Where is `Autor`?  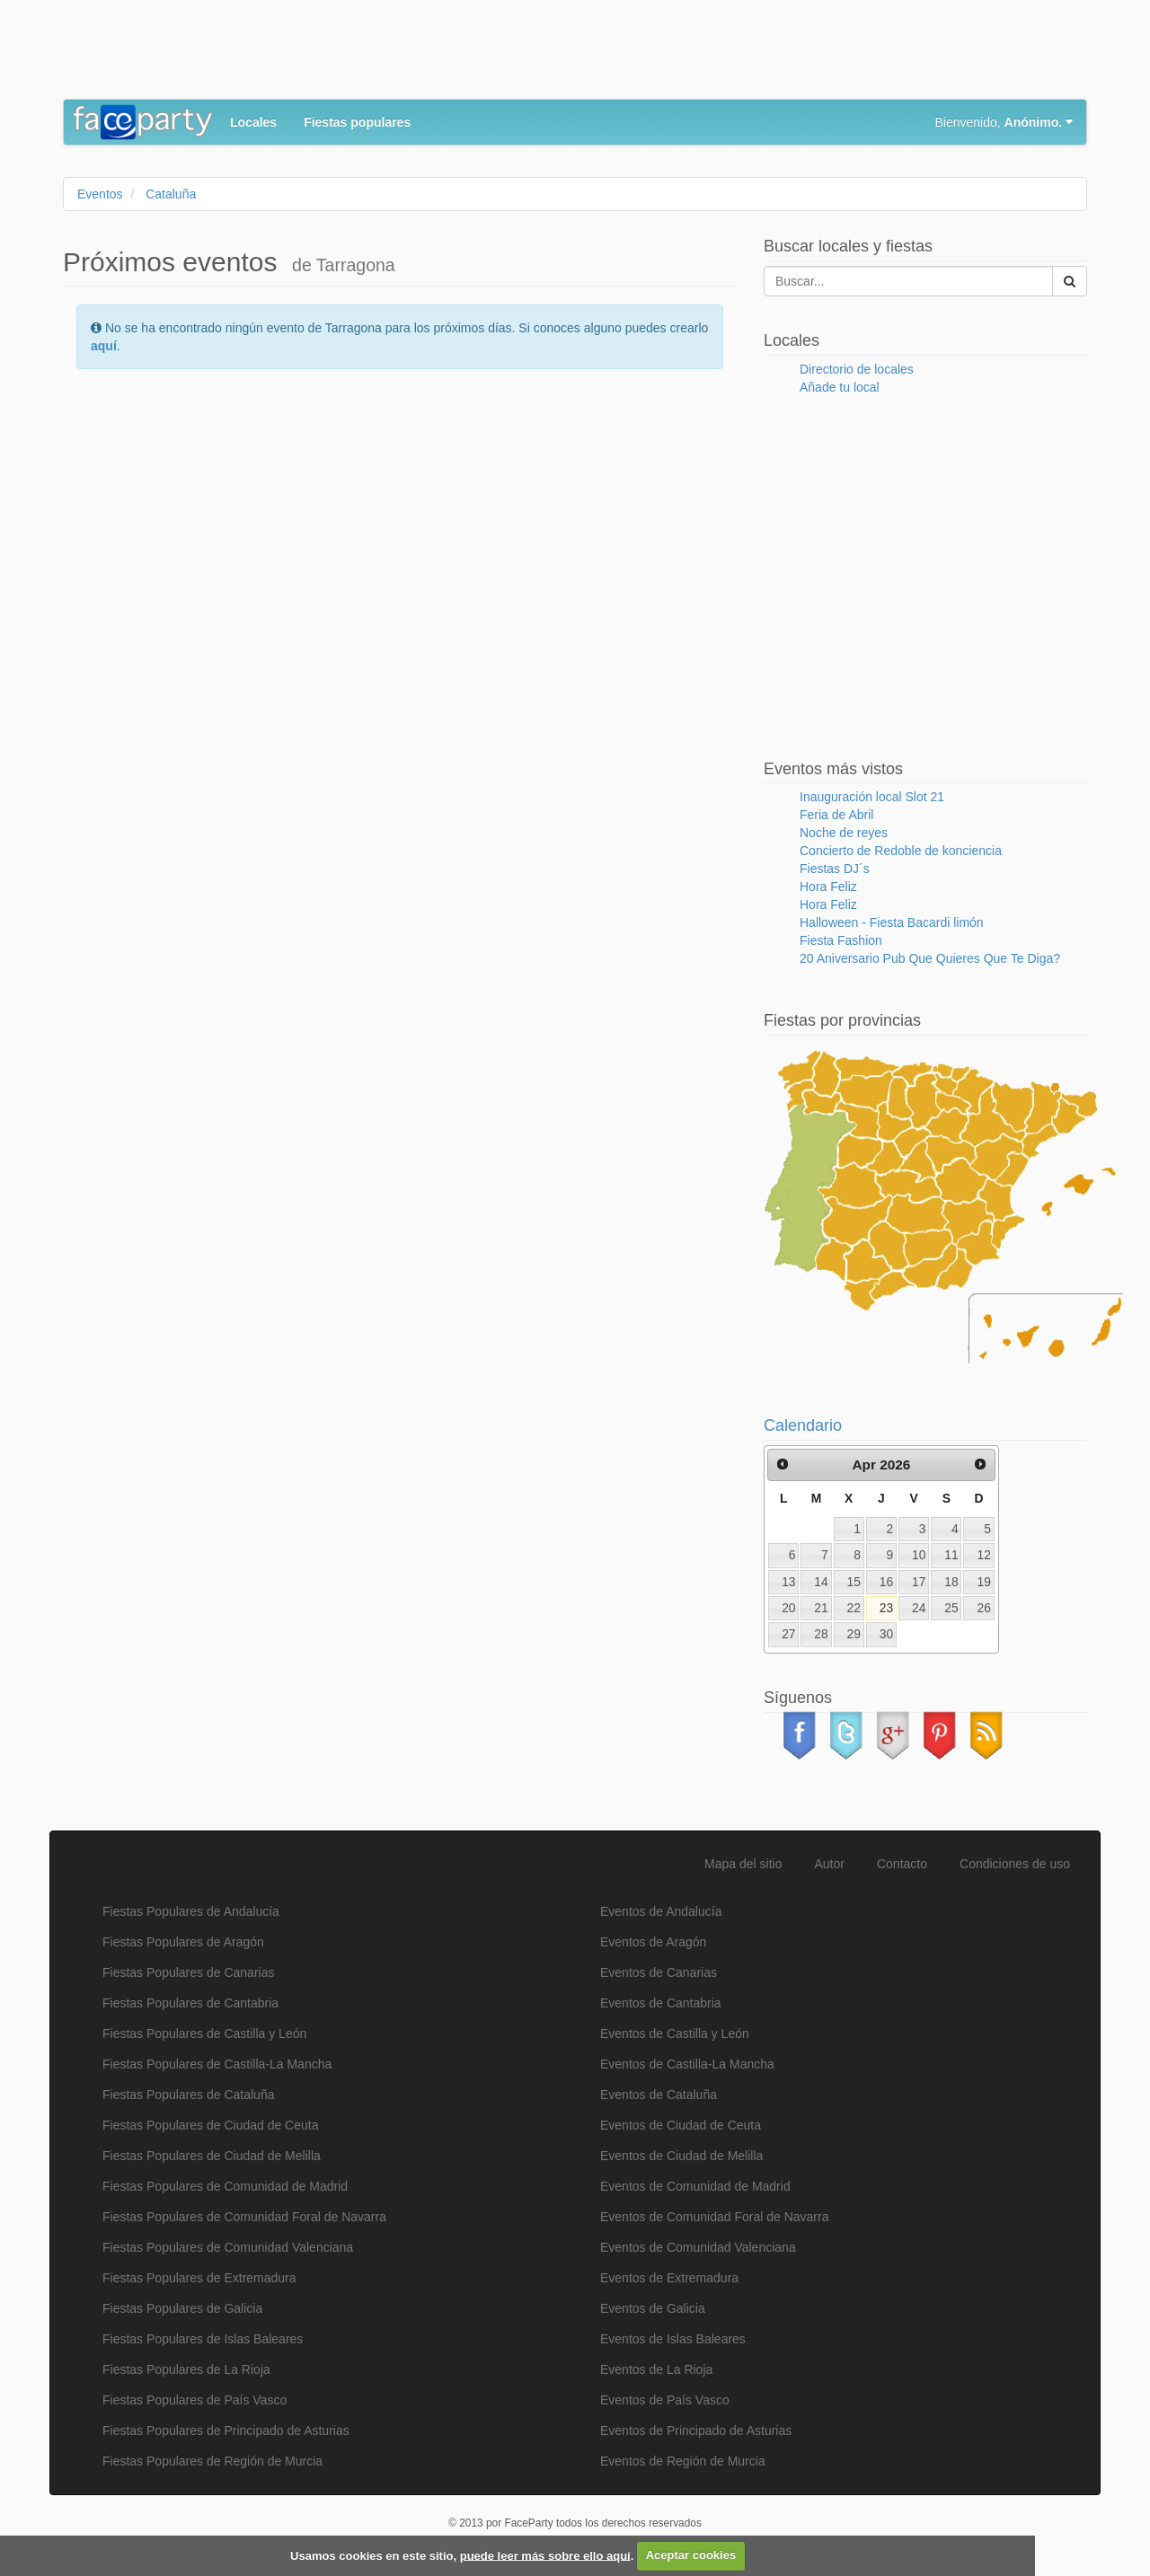 Autor is located at coordinates (830, 1864).